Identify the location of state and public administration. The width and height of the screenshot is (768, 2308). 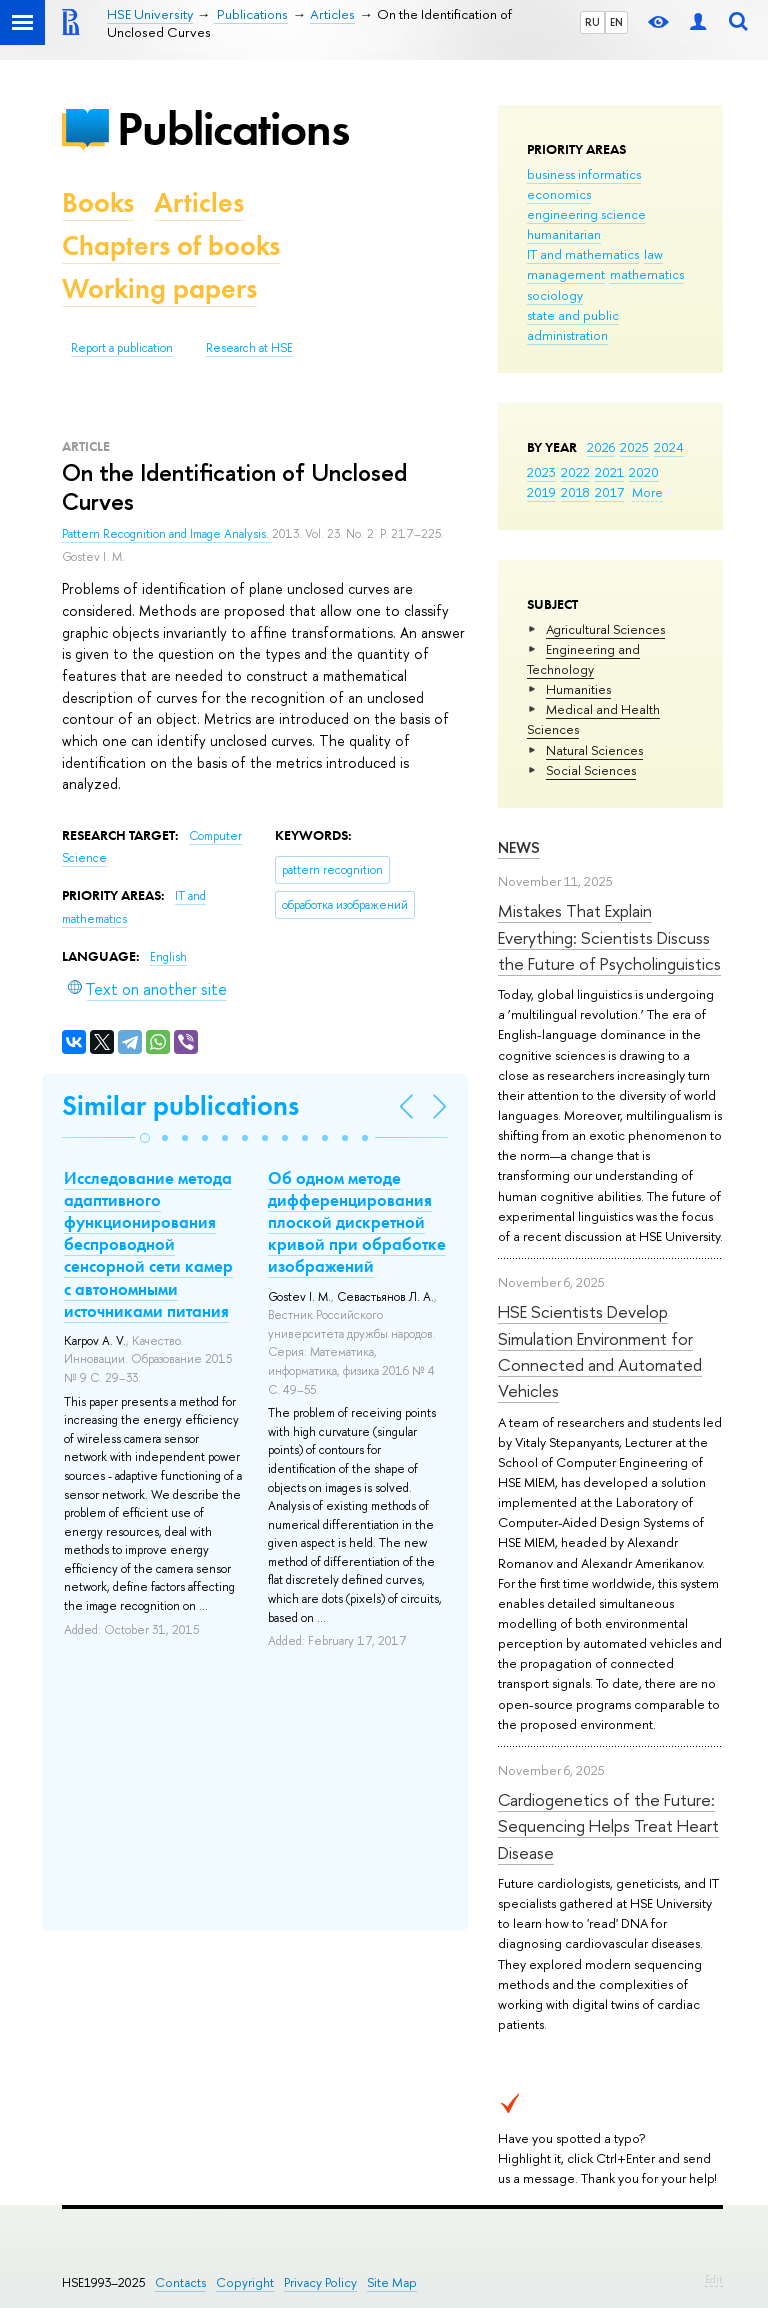
(573, 325).